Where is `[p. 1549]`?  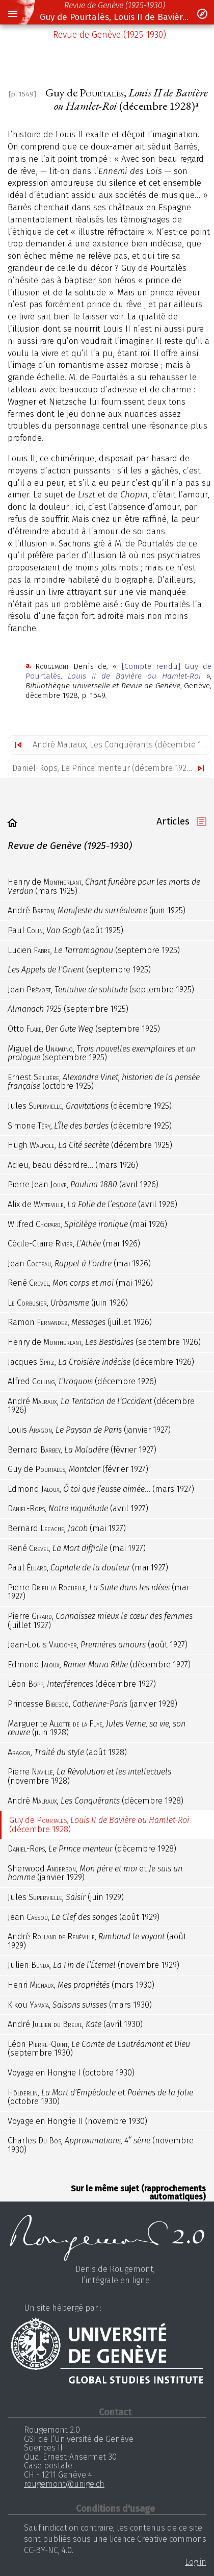 [p. 1549] is located at coordinates (22, 94).